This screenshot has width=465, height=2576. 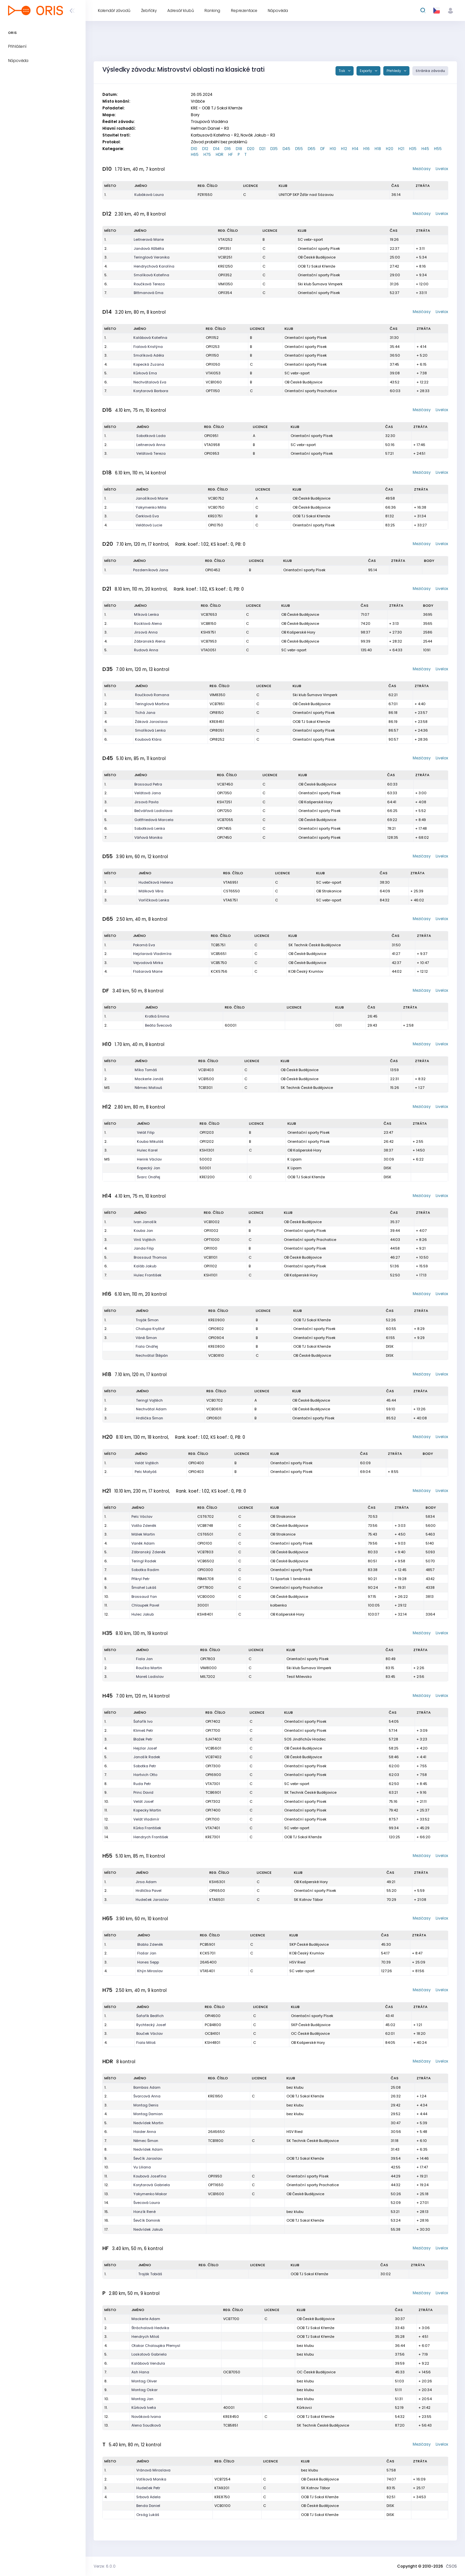 I want to click on Leitnerová Anna, so click(x=150, y=444).